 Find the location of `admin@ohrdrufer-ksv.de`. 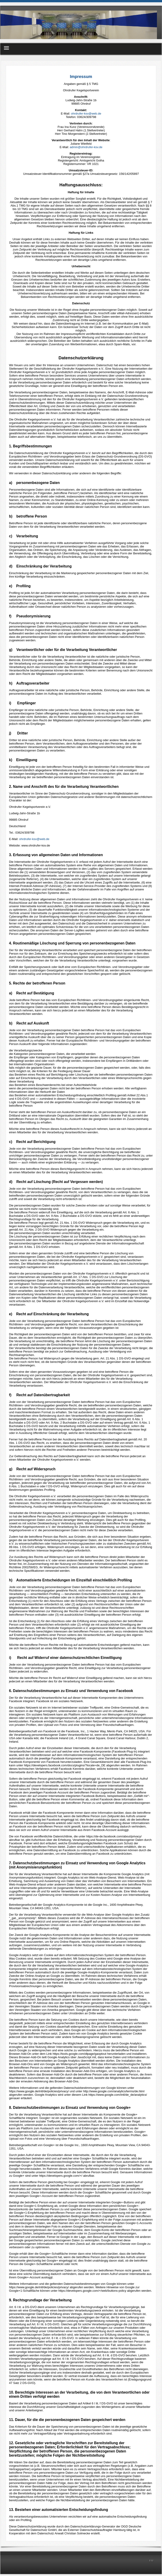

admin@ohrdrufer-ksv.de is located at coordinates (86, 147).